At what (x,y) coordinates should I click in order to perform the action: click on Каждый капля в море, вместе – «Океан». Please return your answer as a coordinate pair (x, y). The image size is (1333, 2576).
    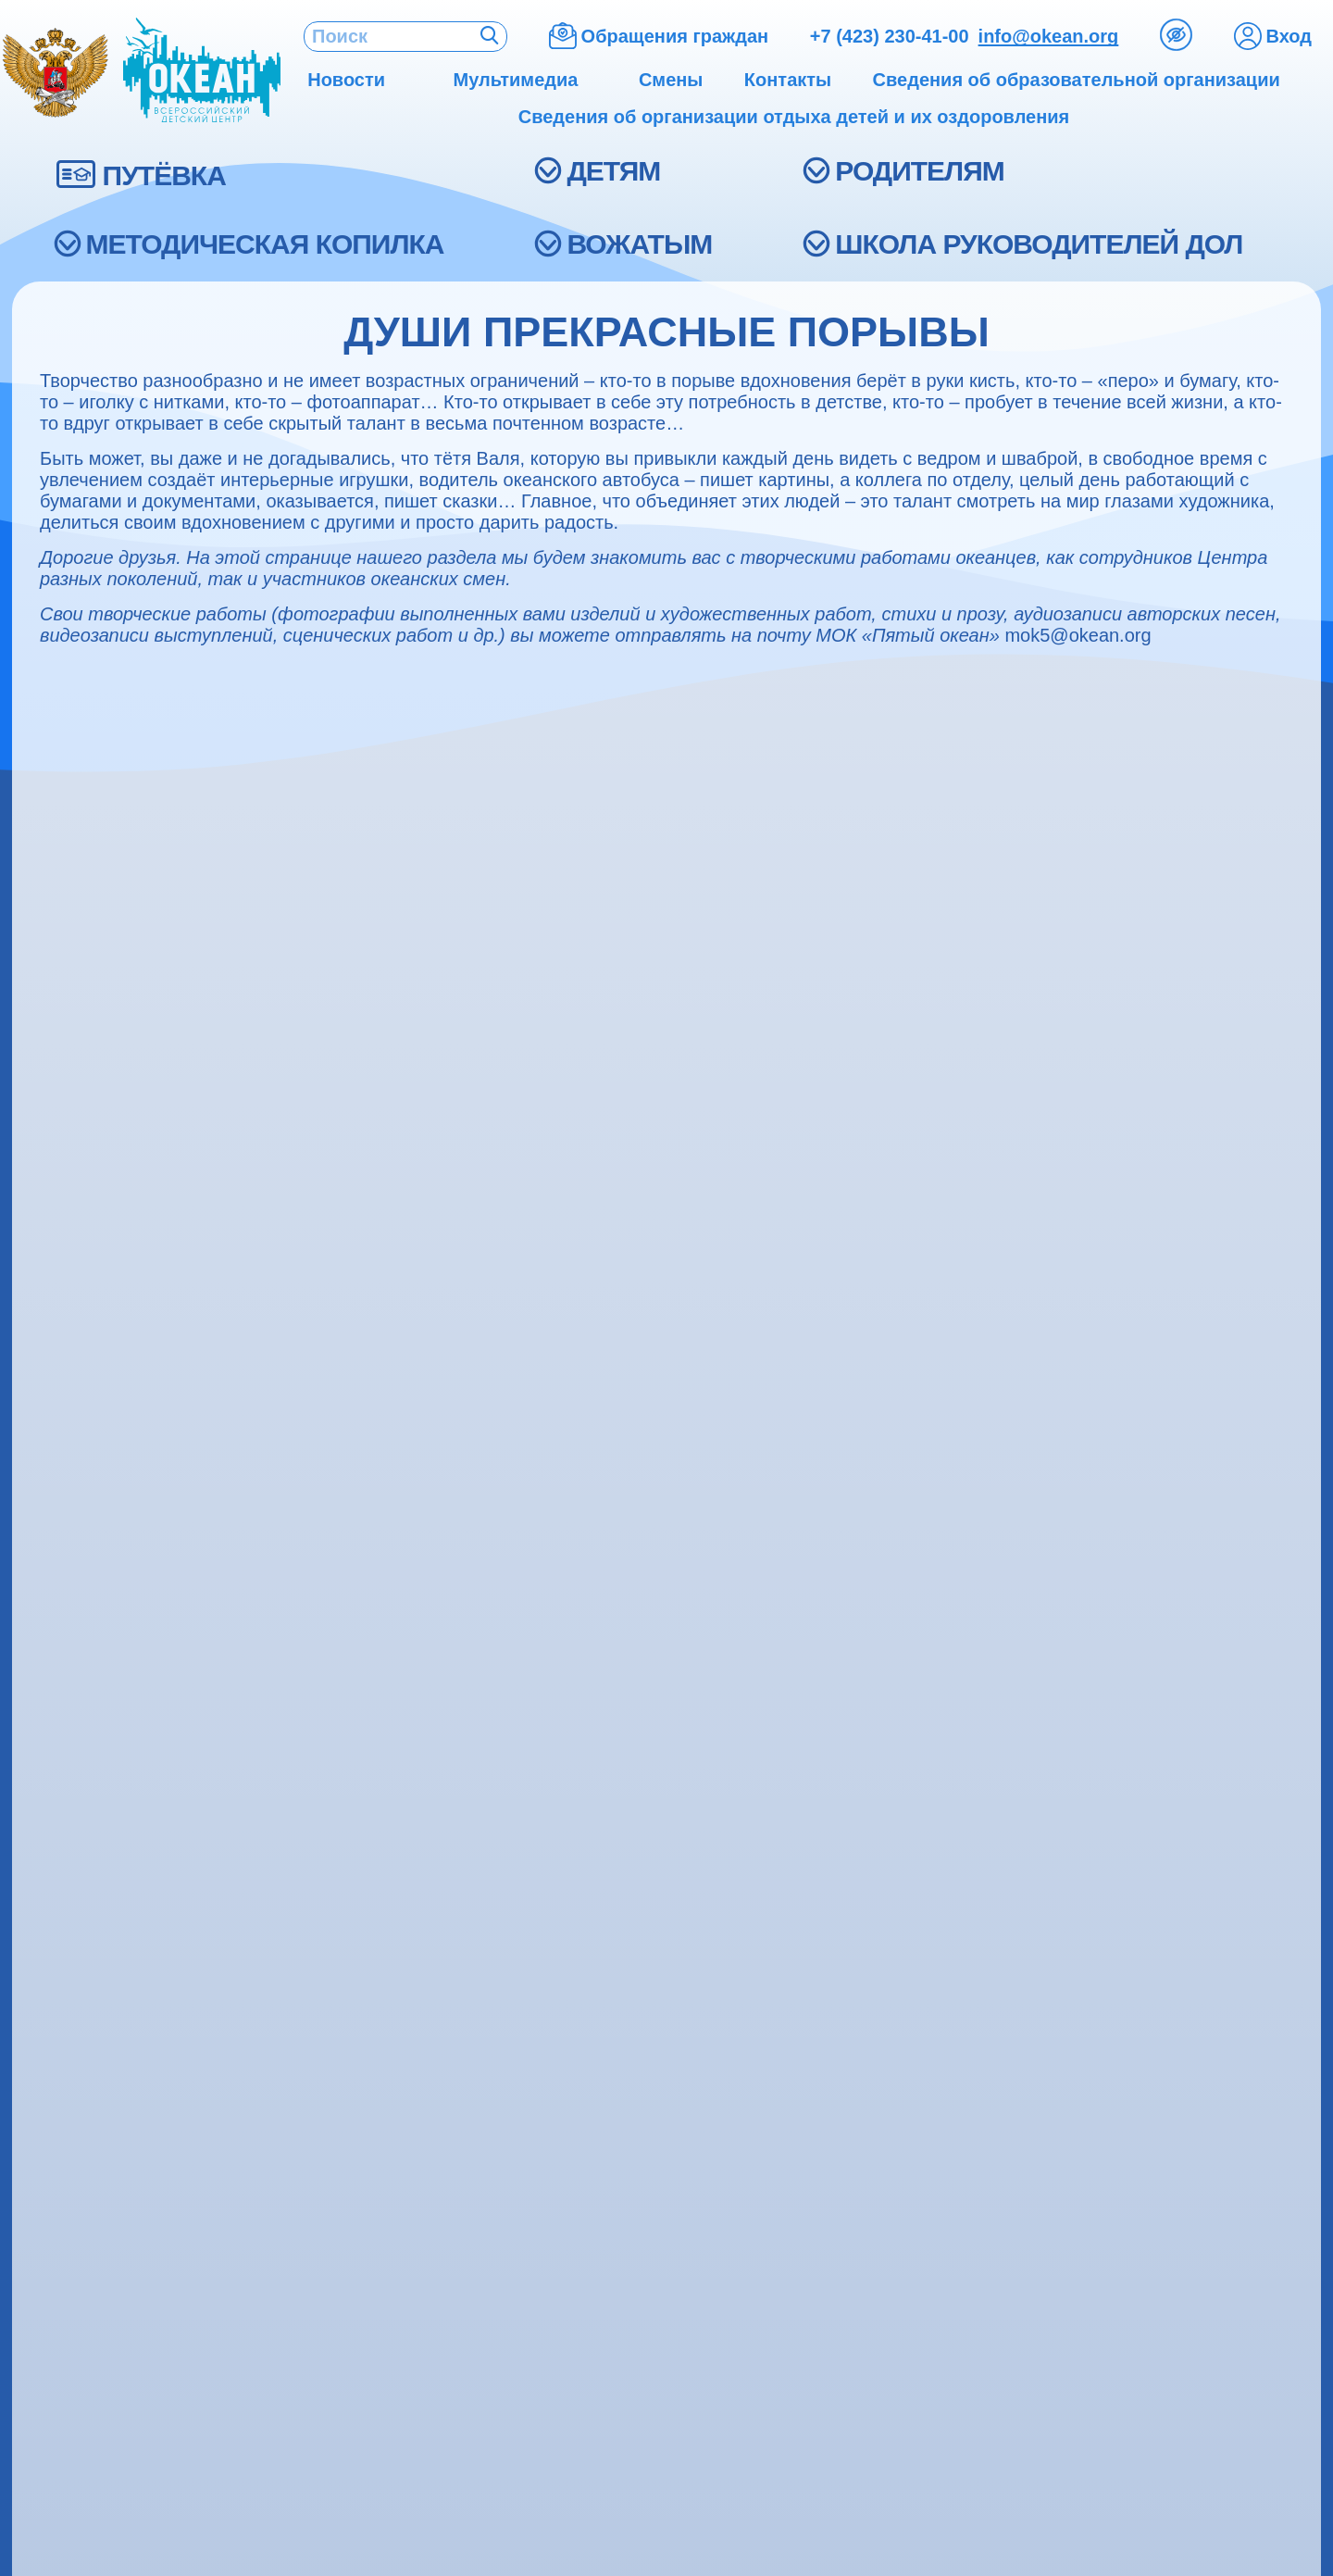
    Looking at the image, I should click on (542, 2105).